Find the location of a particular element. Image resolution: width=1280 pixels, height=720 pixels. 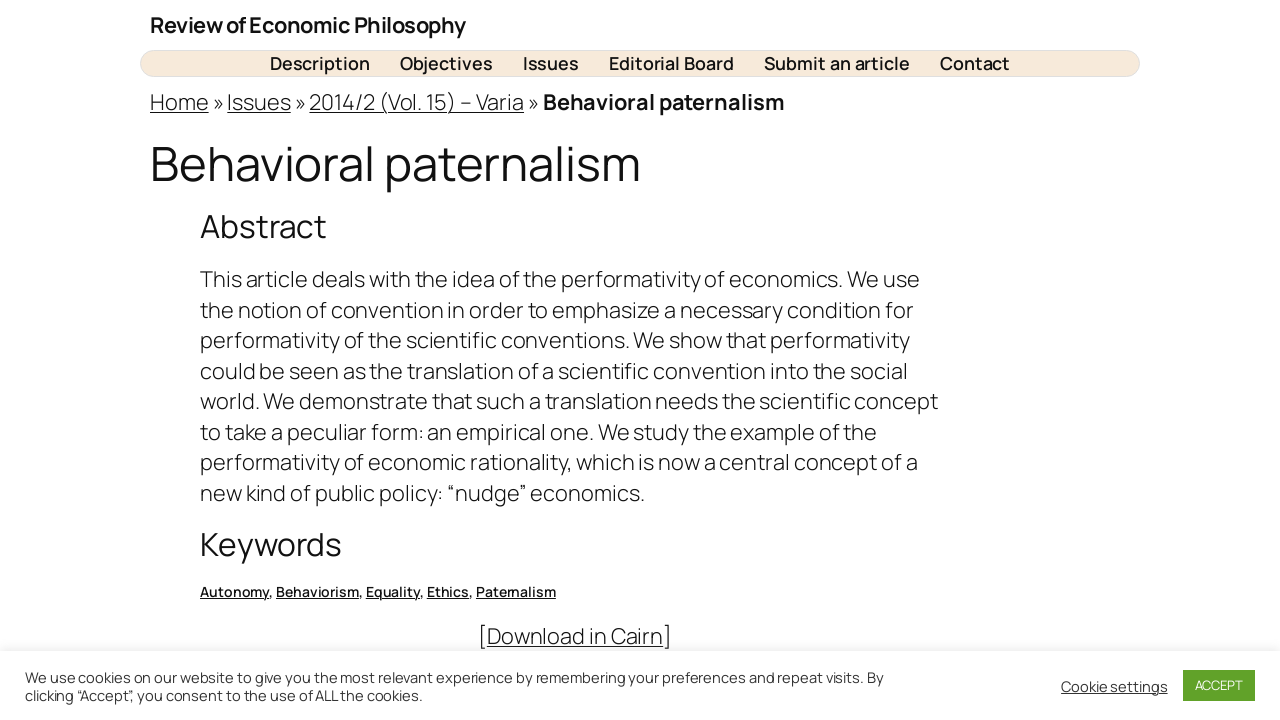

Download in Cairn is located at coordinates (575, 636).